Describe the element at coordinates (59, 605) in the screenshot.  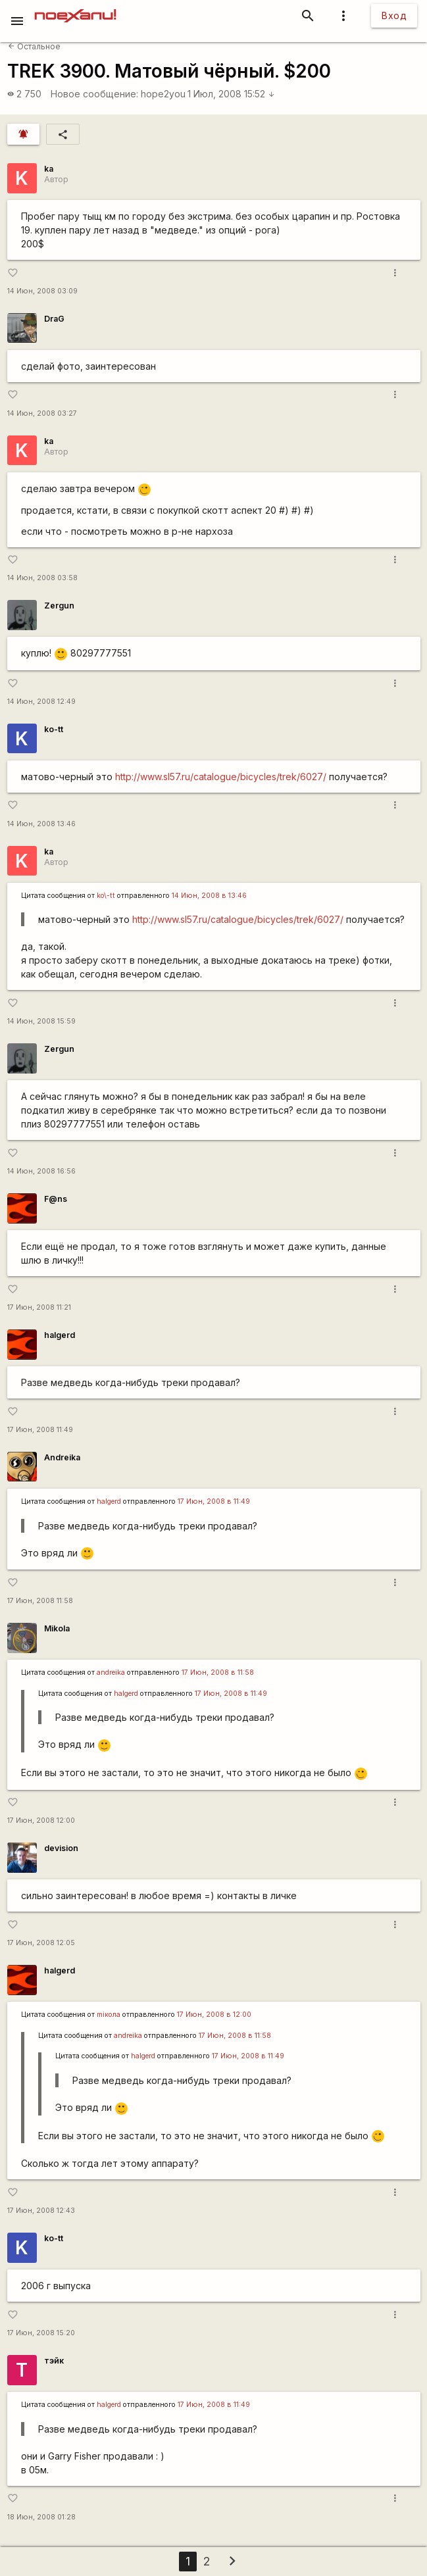
I see `Zergun` at that location.